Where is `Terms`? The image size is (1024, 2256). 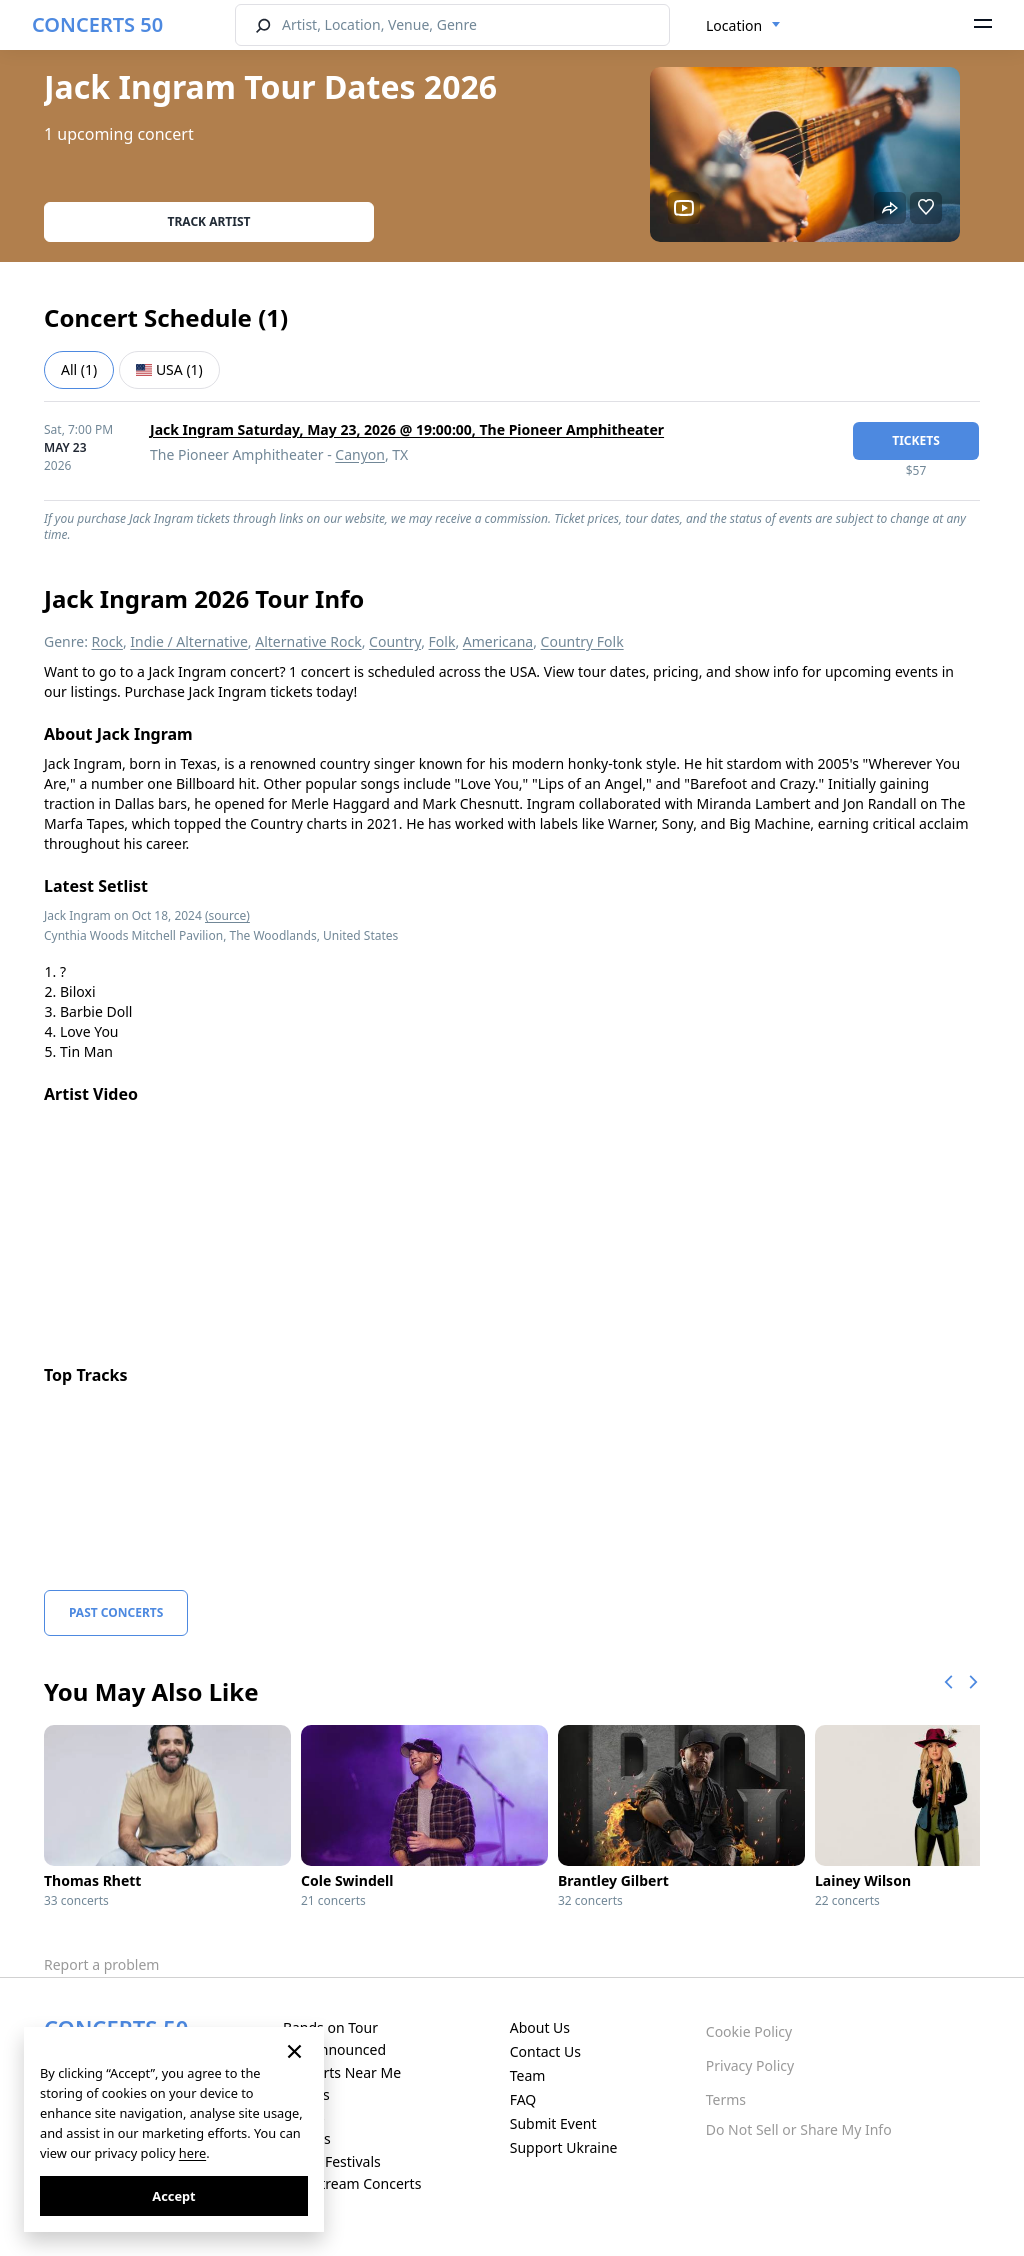
Terms is located at coordinates (726, 2099).